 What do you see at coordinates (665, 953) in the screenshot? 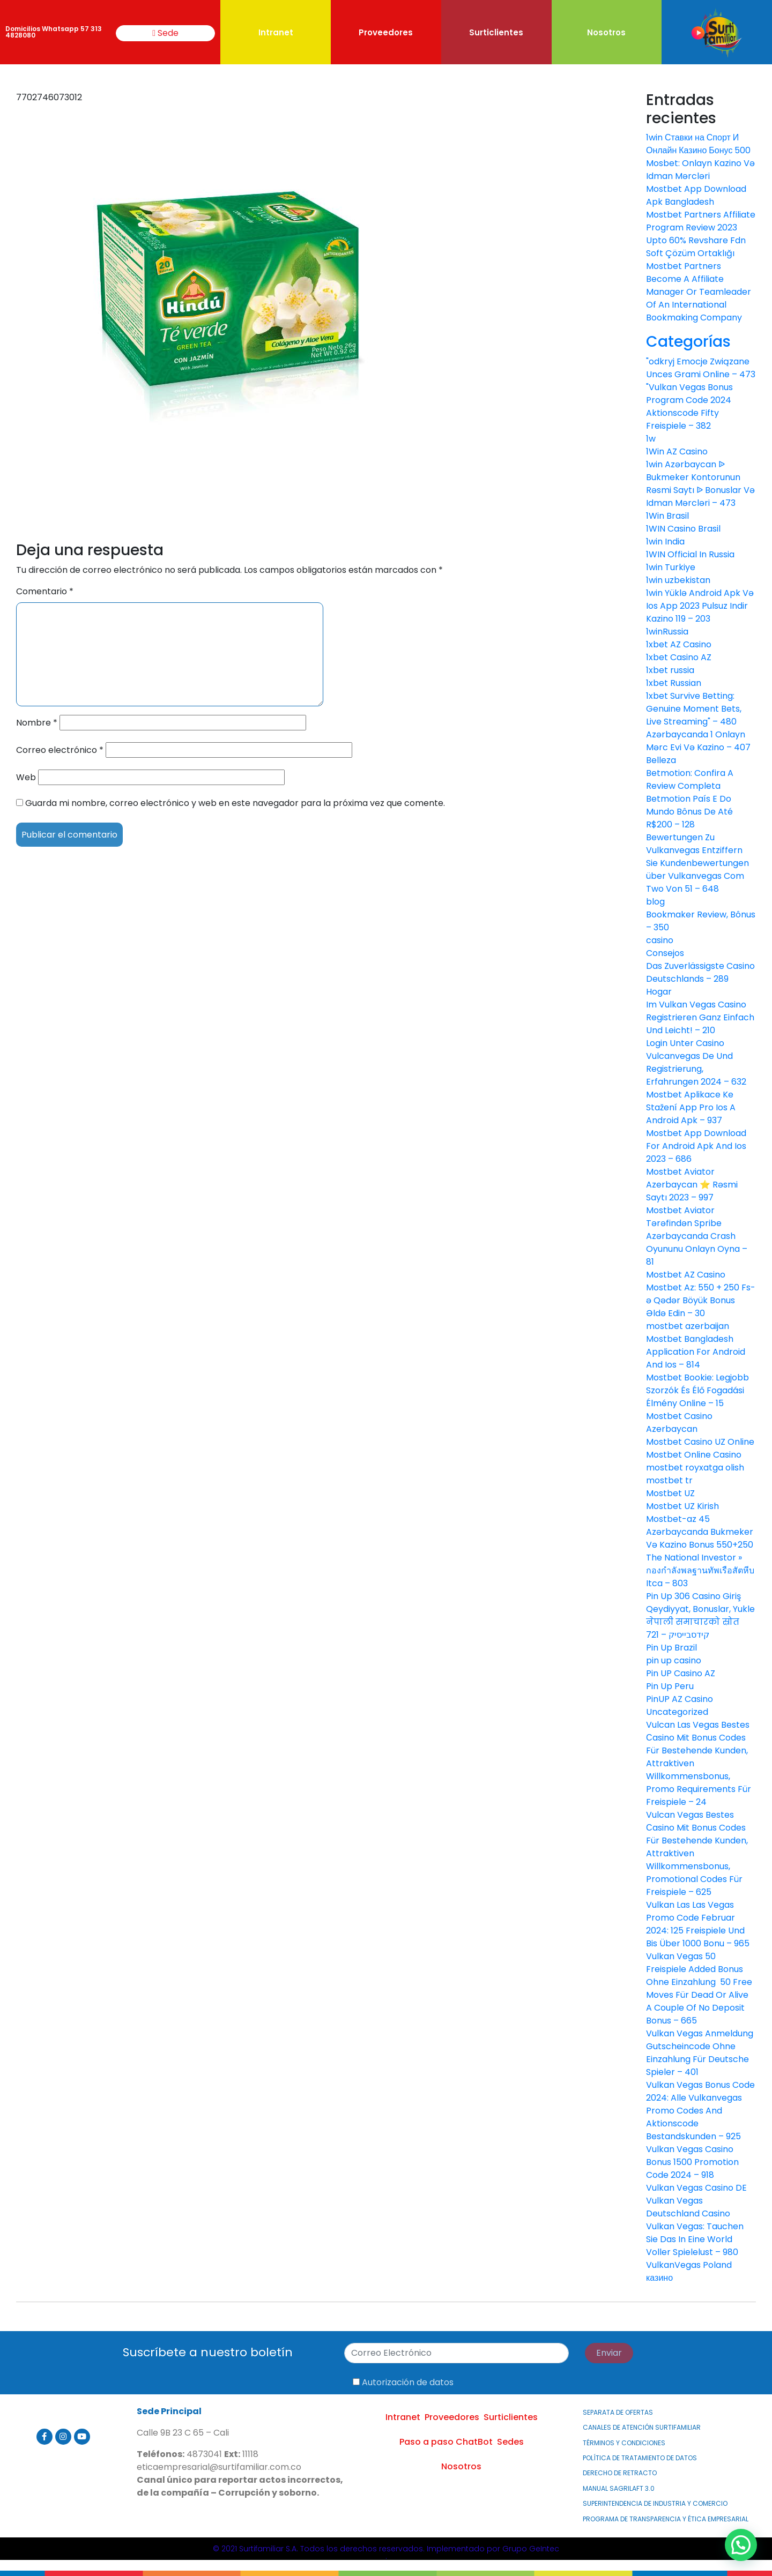
I see `Consejos` at bounding box center [665, 953].